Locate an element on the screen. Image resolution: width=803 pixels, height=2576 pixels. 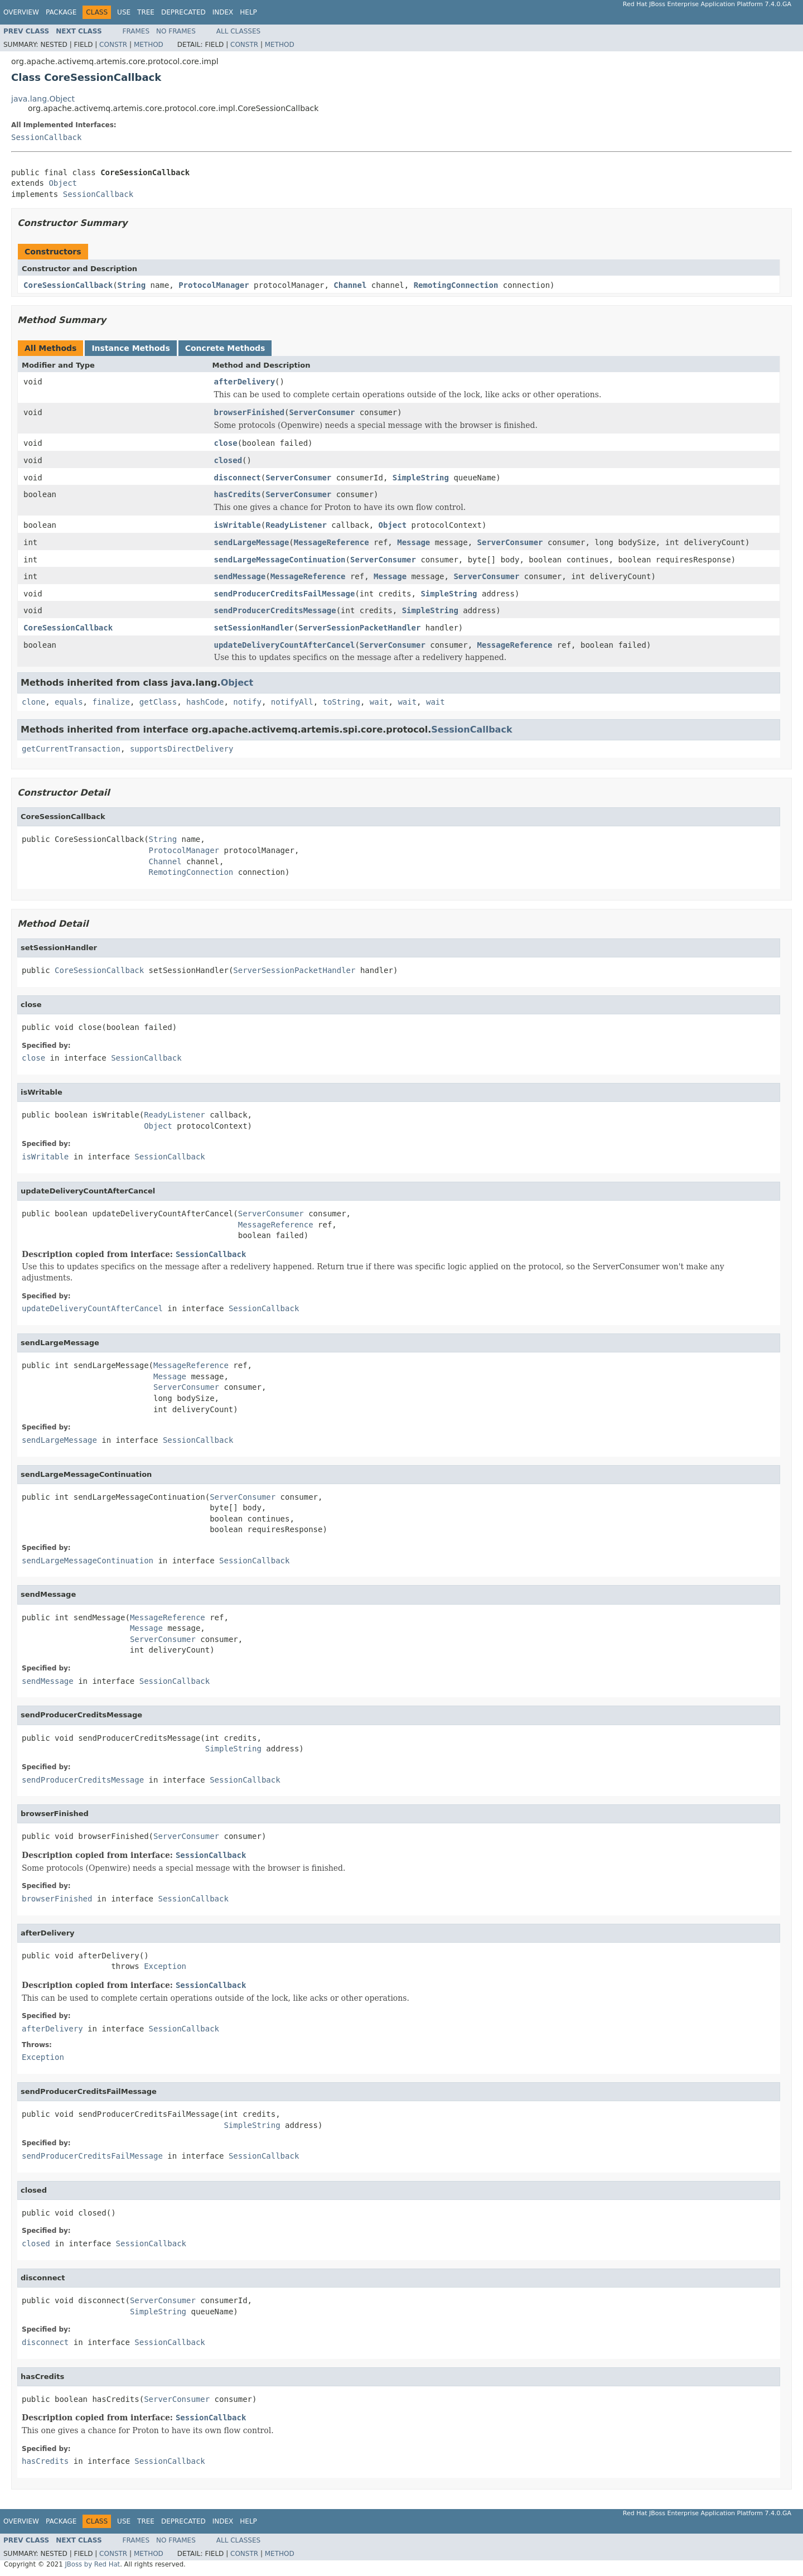
SimpleString is located at coordinates (421, 477).